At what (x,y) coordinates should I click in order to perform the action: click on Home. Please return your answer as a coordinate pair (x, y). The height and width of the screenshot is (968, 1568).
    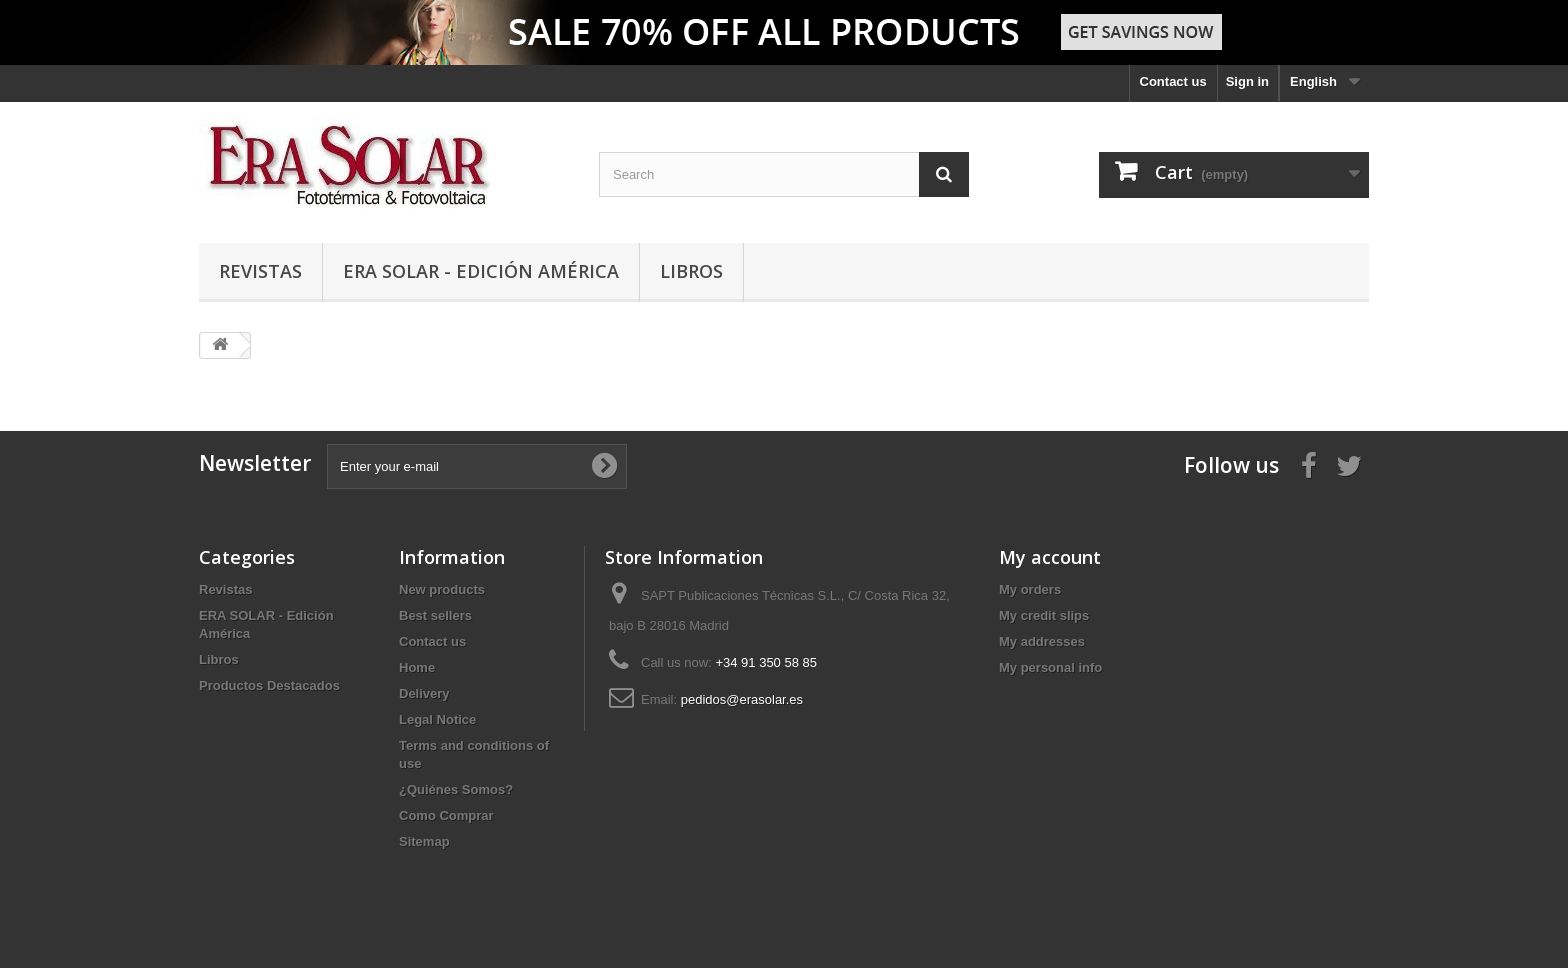
    Looking at the image, I should click on (417, 667).